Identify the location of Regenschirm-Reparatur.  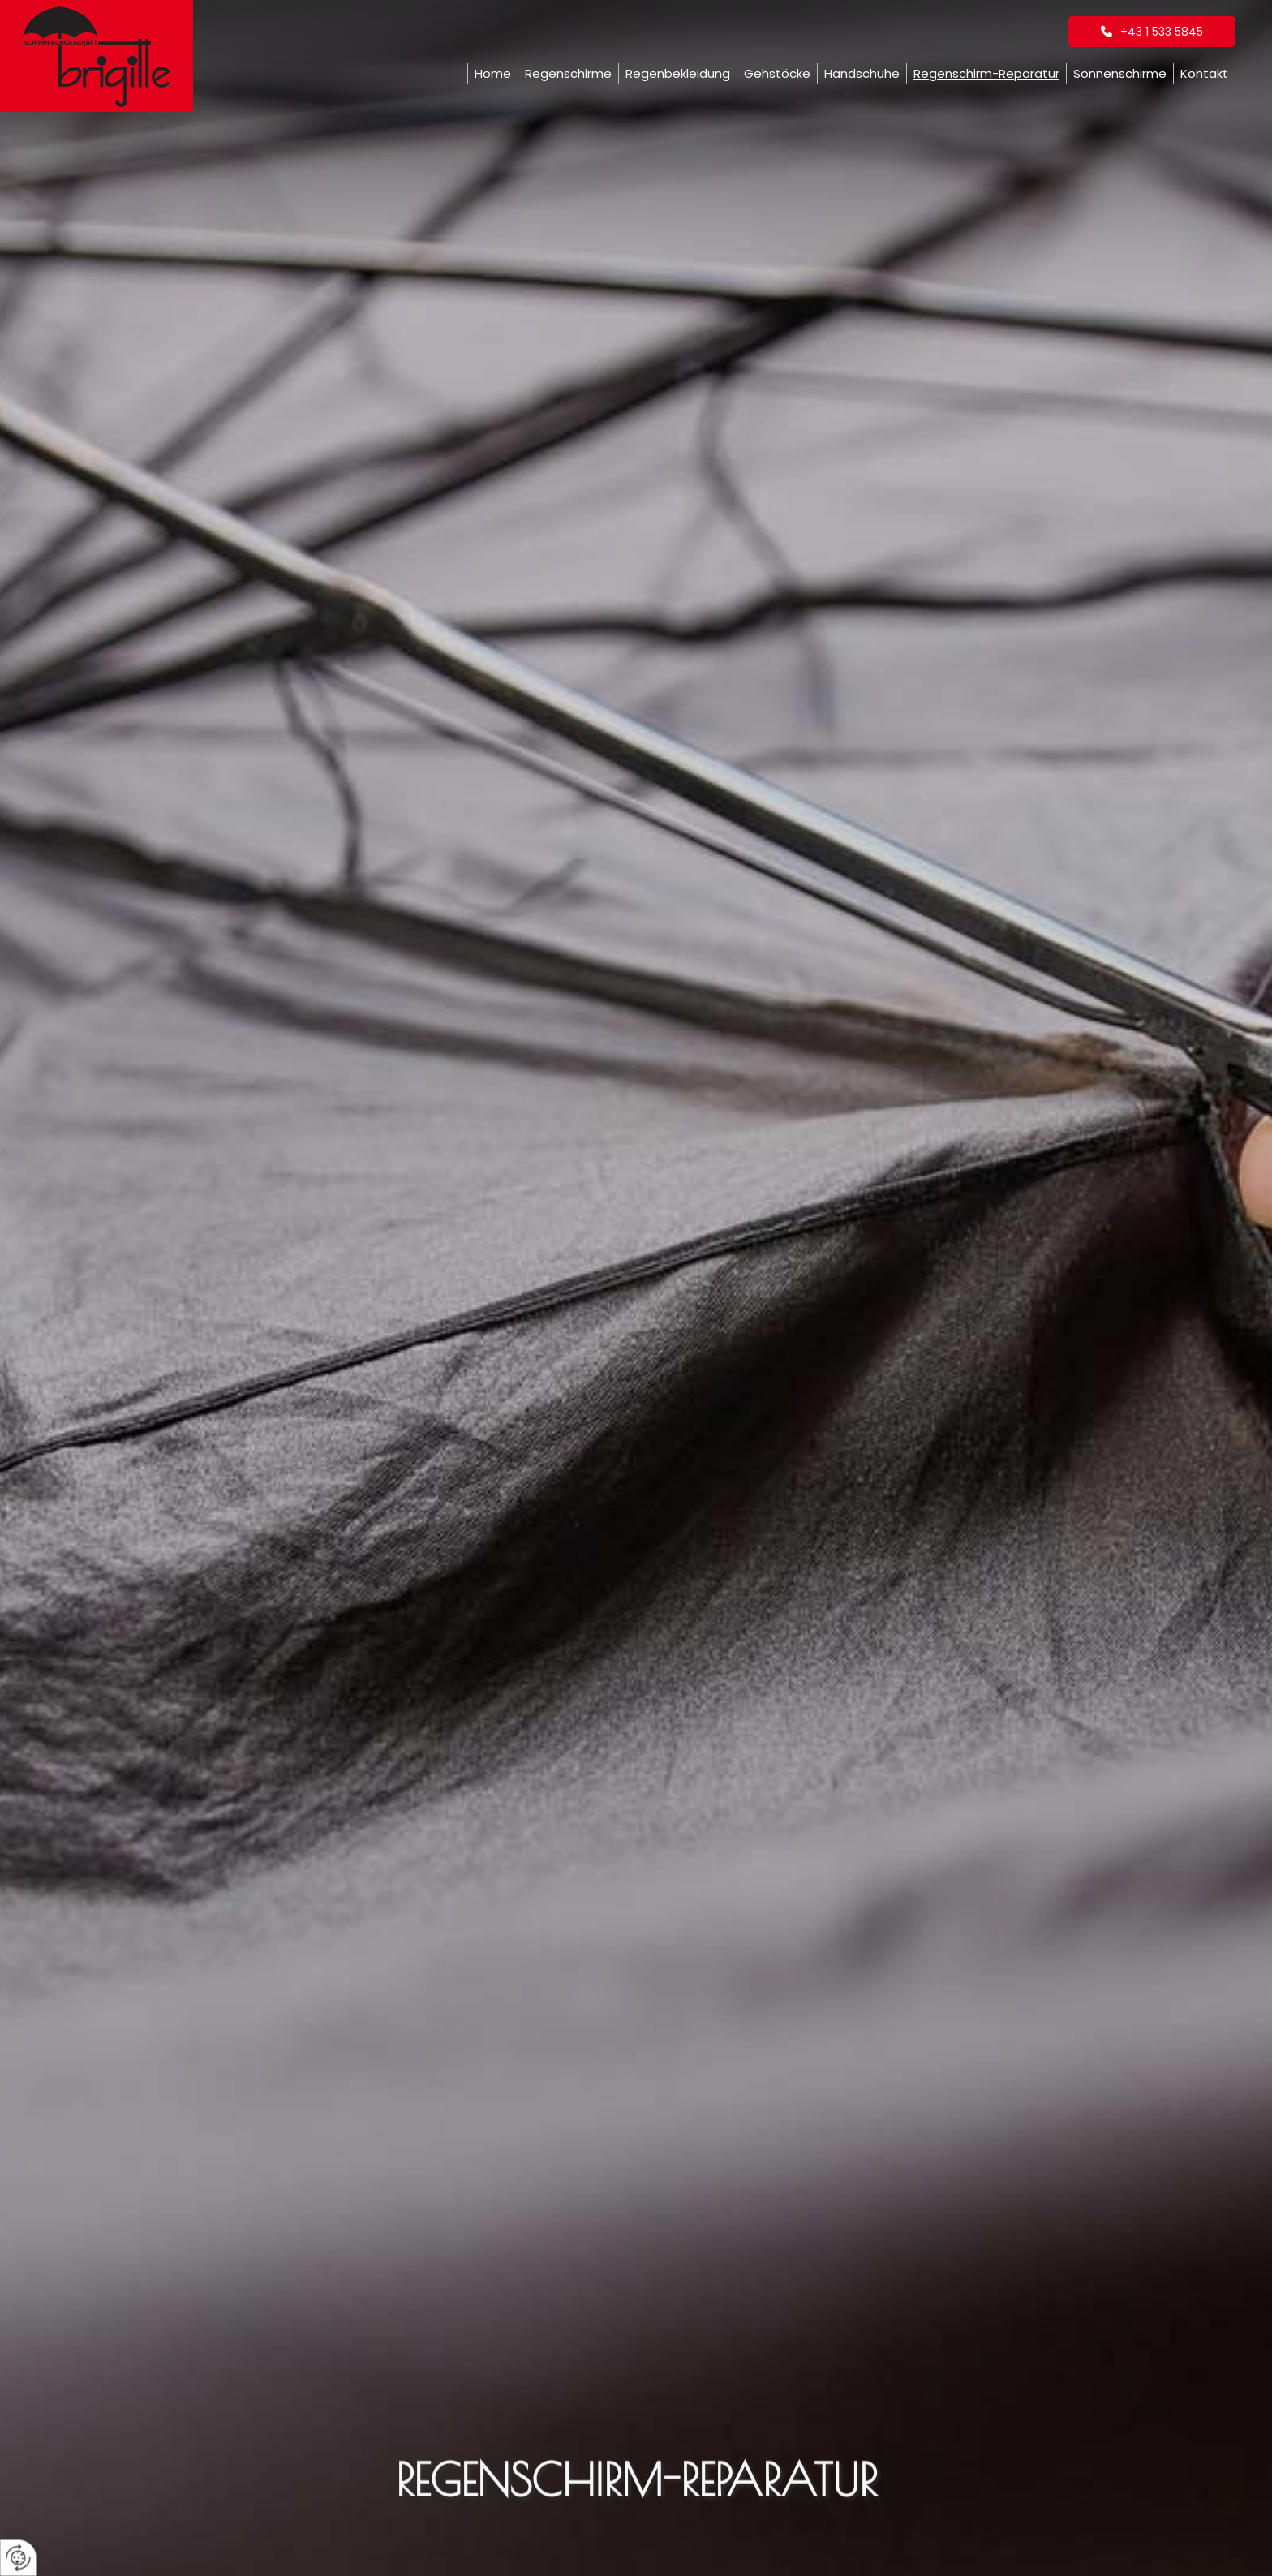
(986, 73).